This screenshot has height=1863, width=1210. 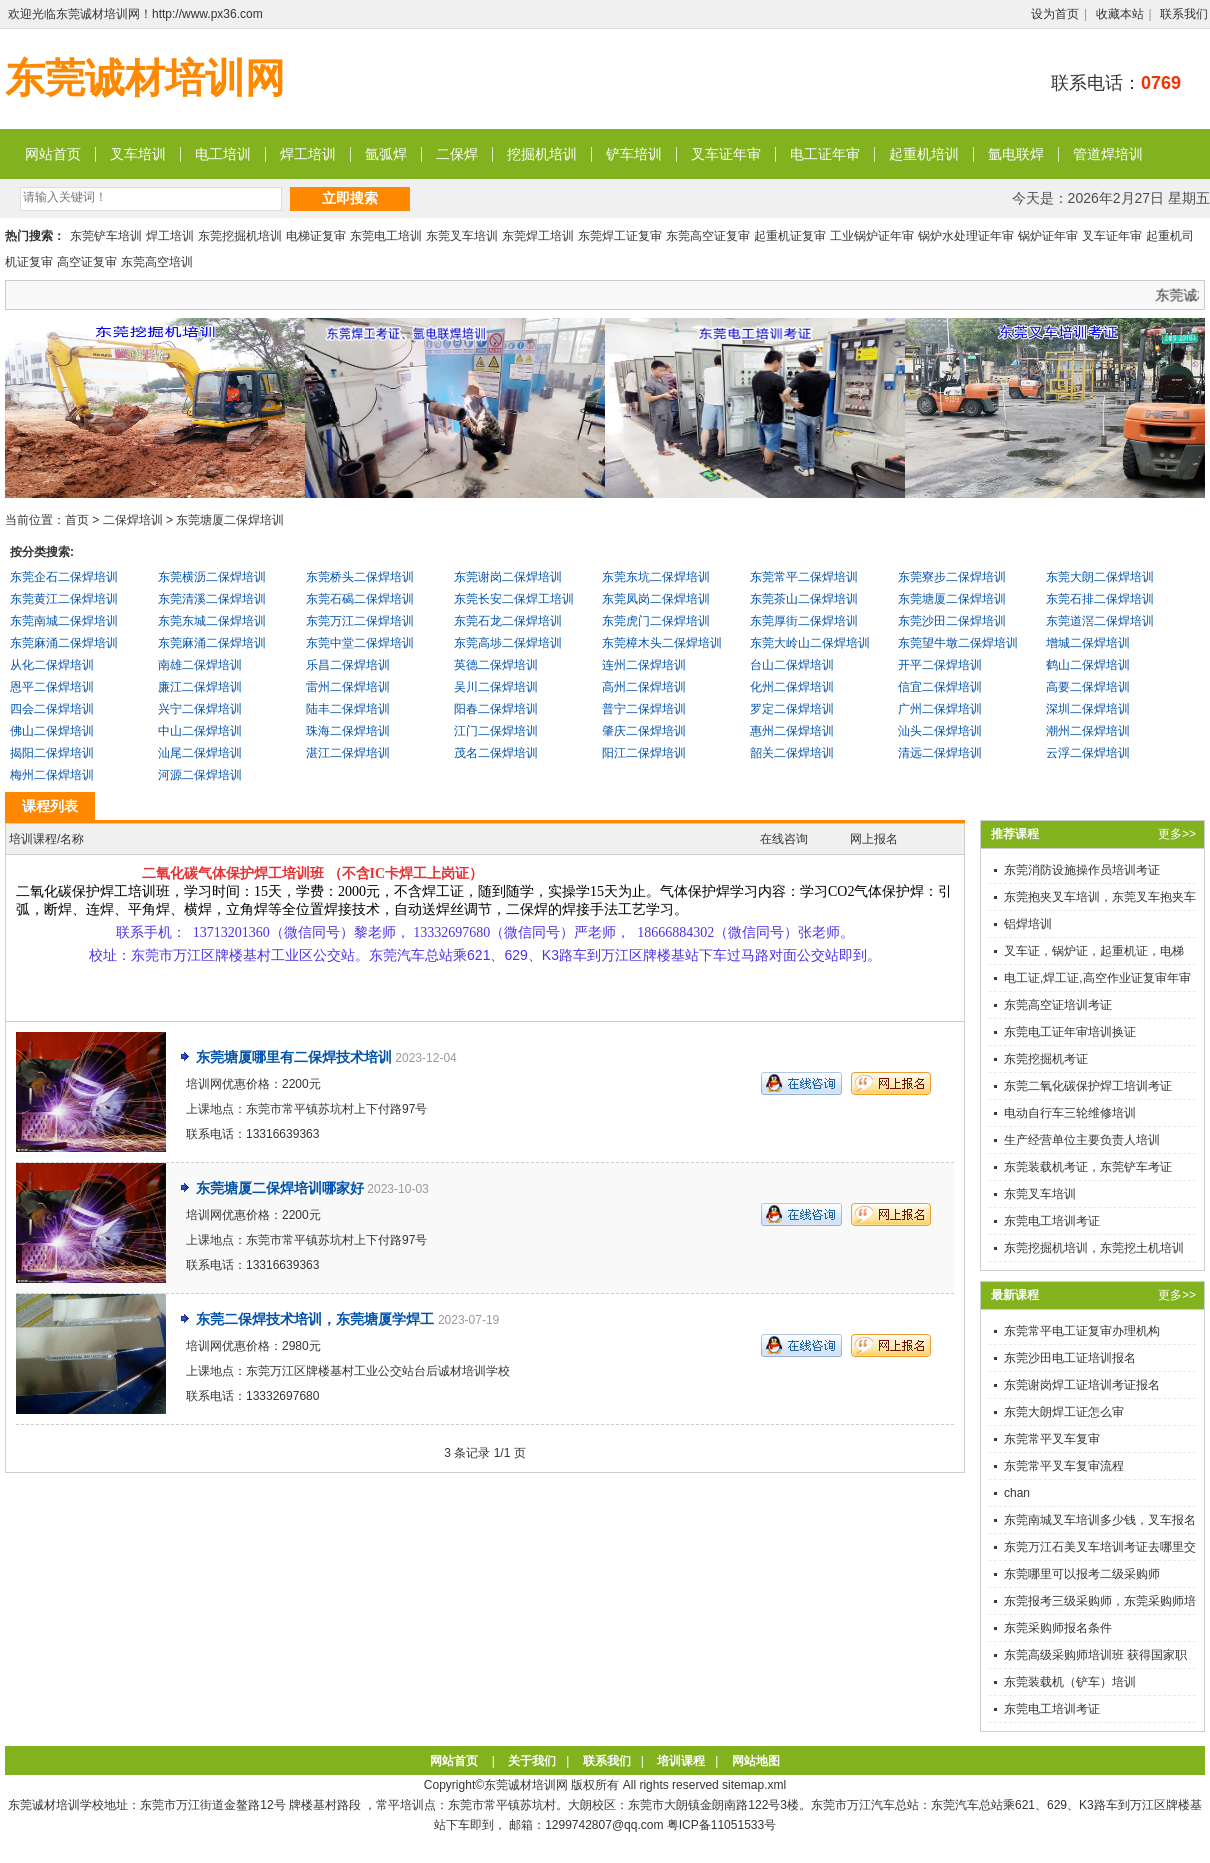 I want to click on 电工证年审, so click(x=825, y=154).